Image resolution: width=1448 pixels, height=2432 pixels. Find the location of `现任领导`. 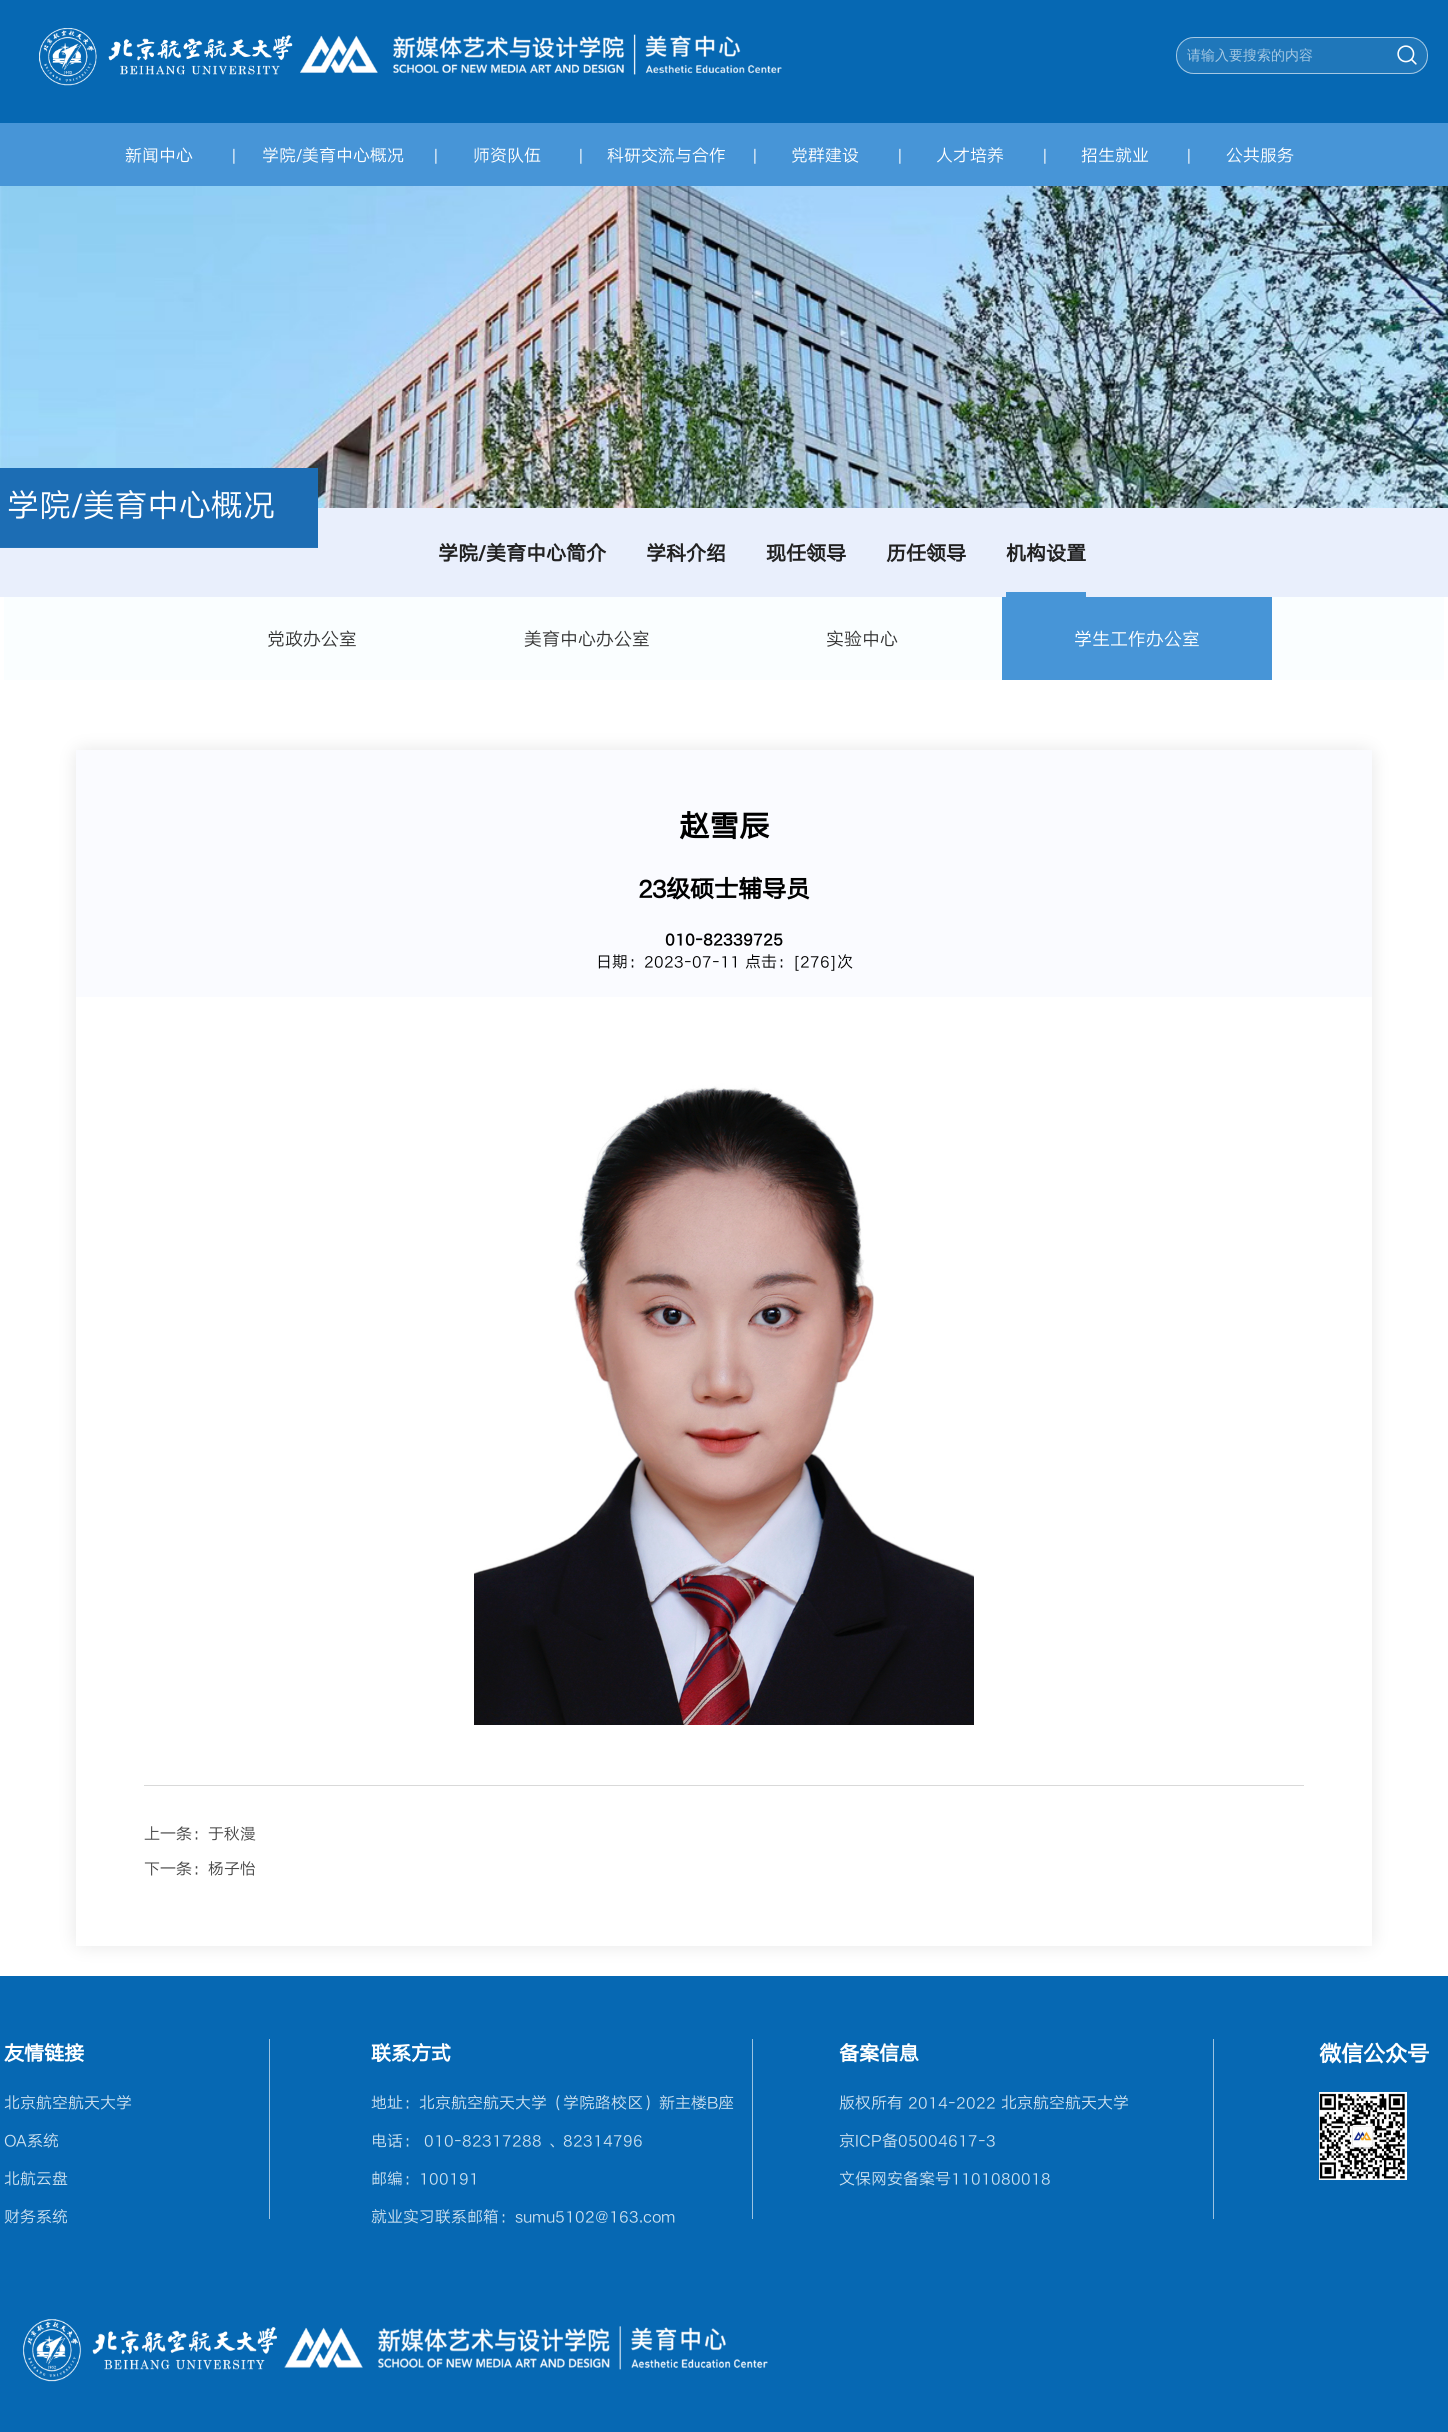

现任领导 is located at coordinates (806, 552).